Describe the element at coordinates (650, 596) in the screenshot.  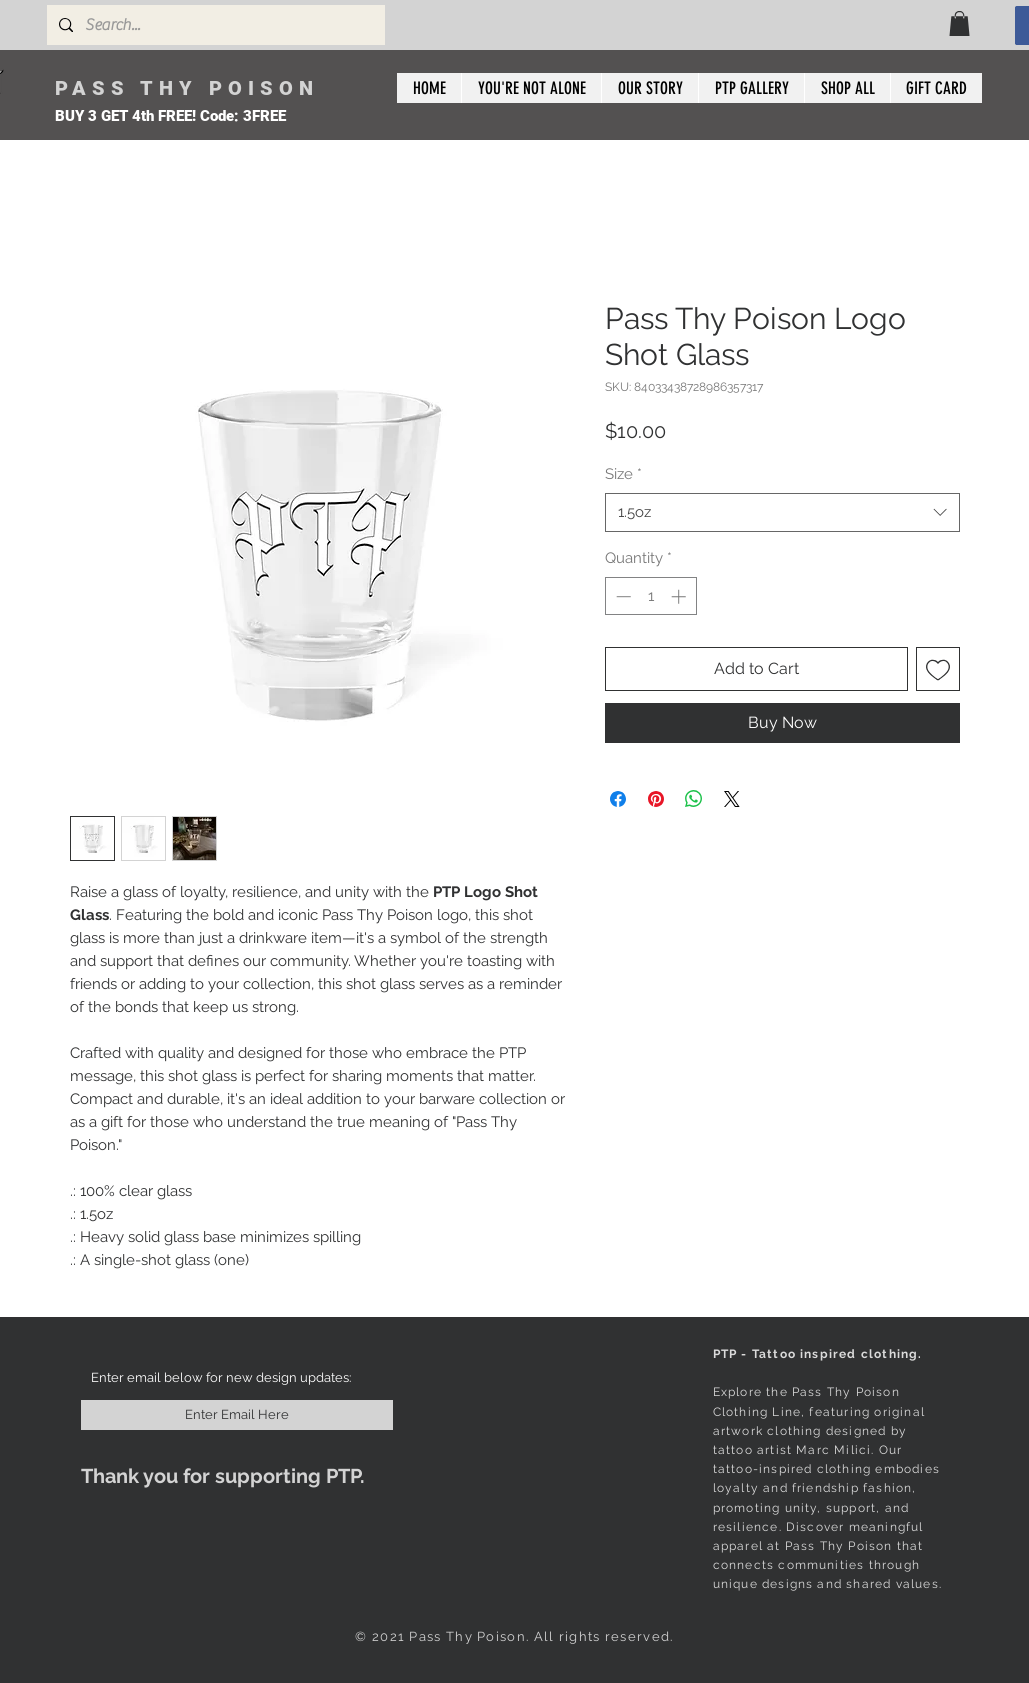
I see `[spinbutton]` at that location.